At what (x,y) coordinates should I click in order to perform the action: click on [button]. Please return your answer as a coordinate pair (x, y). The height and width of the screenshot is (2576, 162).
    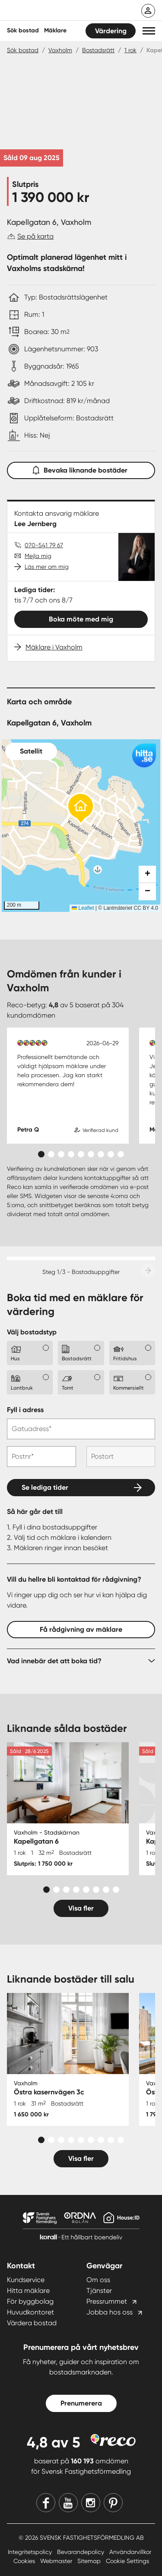
    Looking at the image, I should click on (149, 31).